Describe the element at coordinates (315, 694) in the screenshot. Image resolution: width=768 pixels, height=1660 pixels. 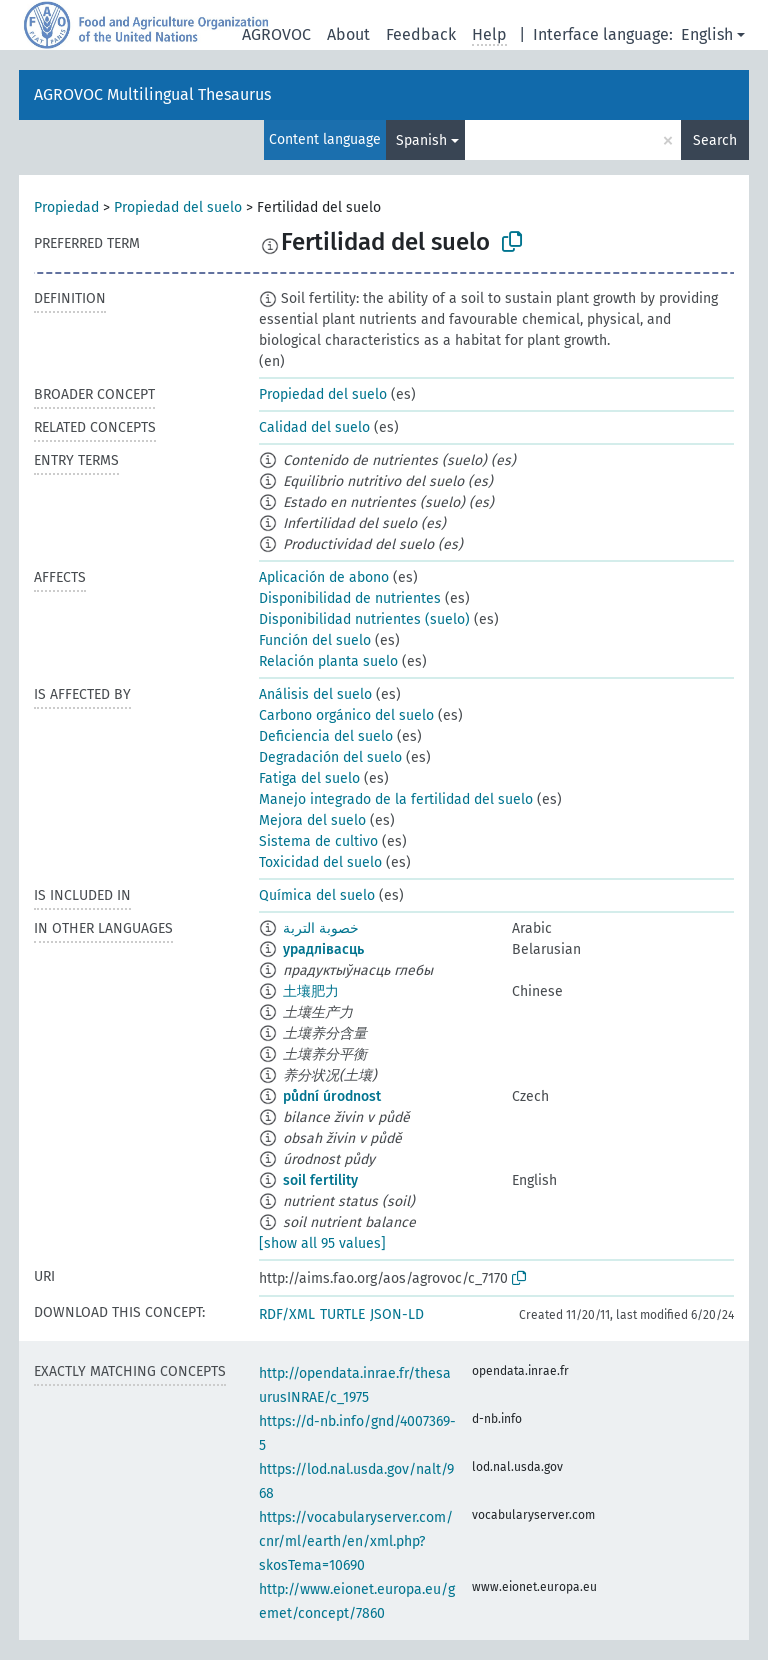
I see `Análisis del suelo` at that location.